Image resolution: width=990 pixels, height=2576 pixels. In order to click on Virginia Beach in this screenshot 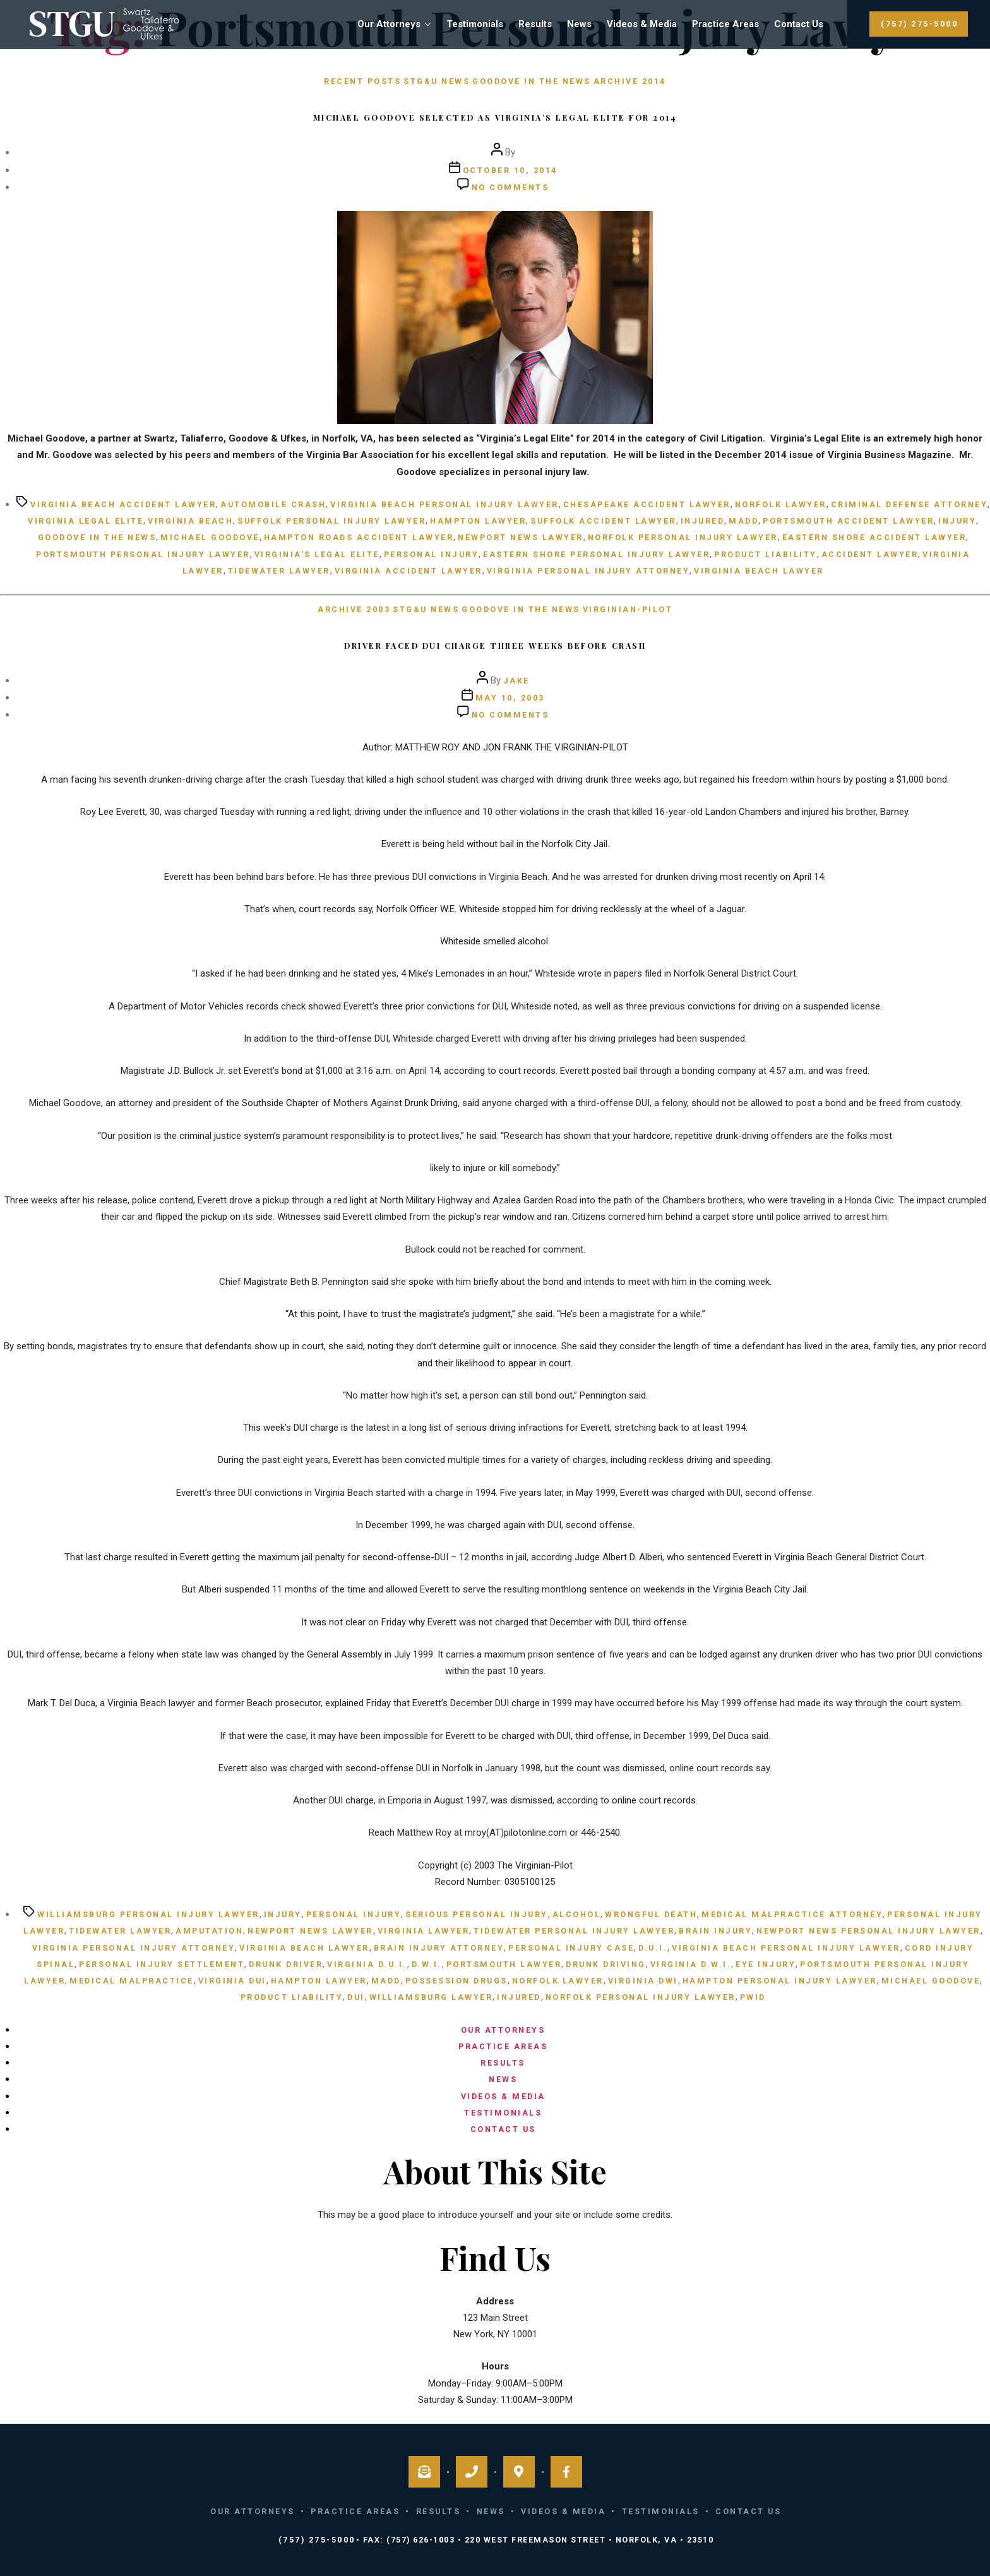, I will do `click(190, 521)`.